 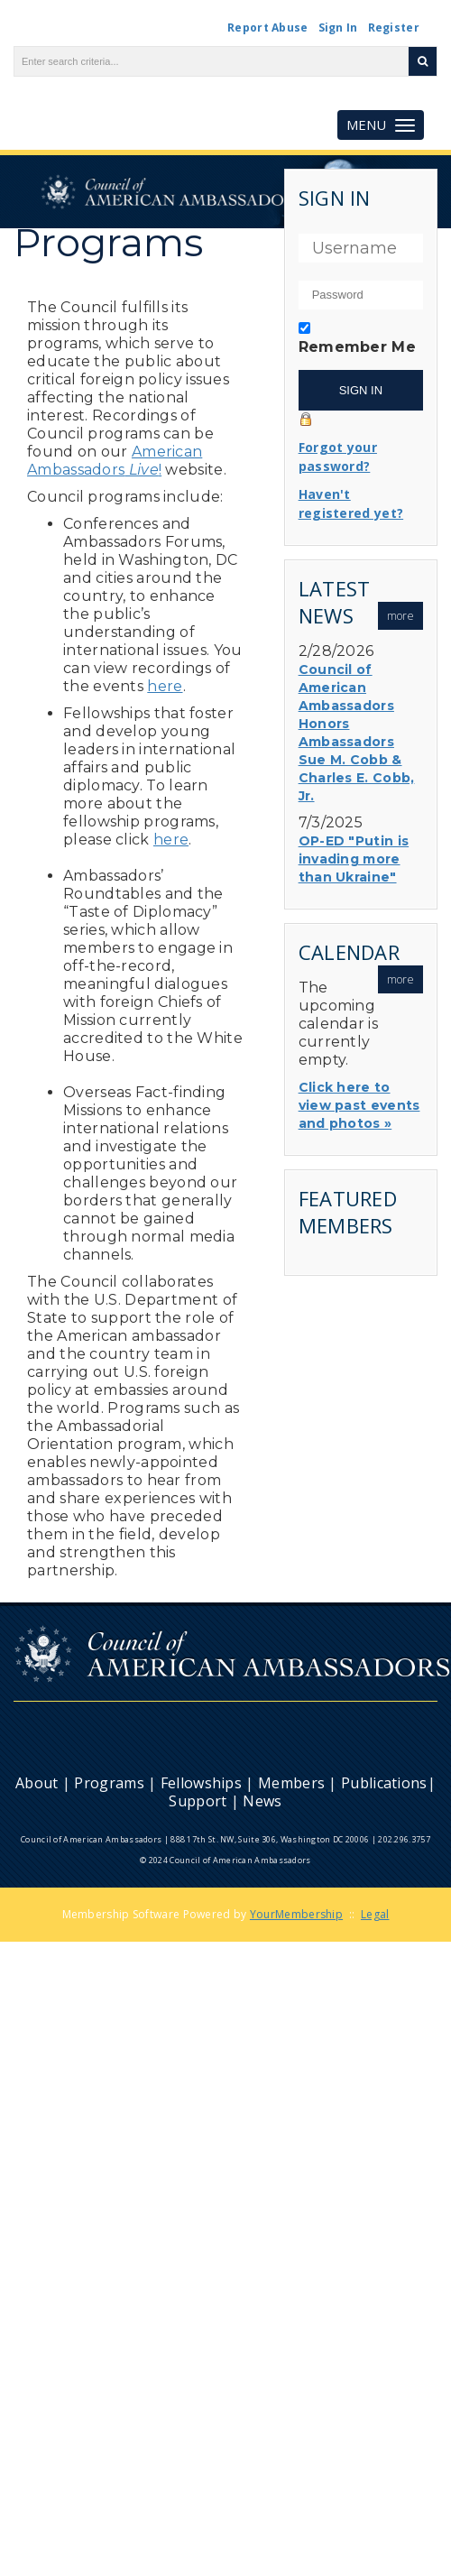 I want to click on American Ambassadors!, so click(x=114, y=460).